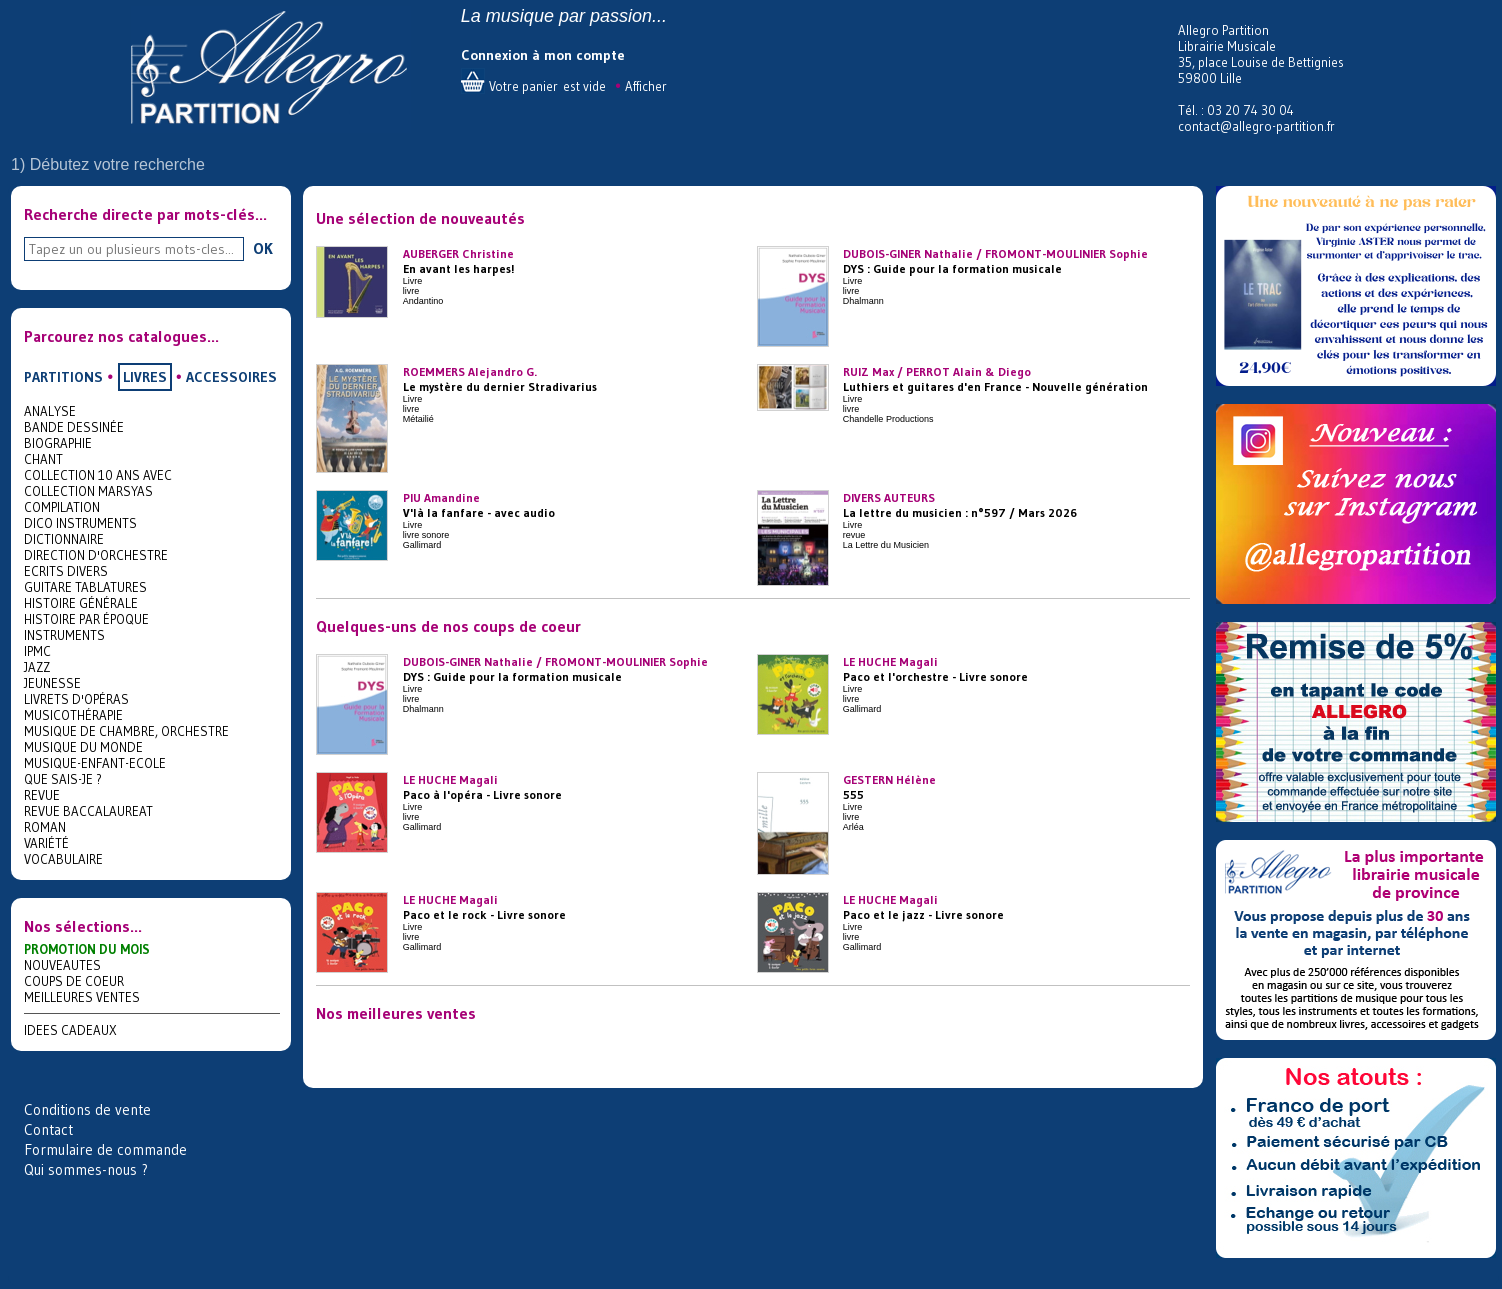 This screenshot has height=1289, width=1502. Describe the element at coordinates (73, 715) in the screenshot. I see `MUSICOTHÉRAPIE` at that location.